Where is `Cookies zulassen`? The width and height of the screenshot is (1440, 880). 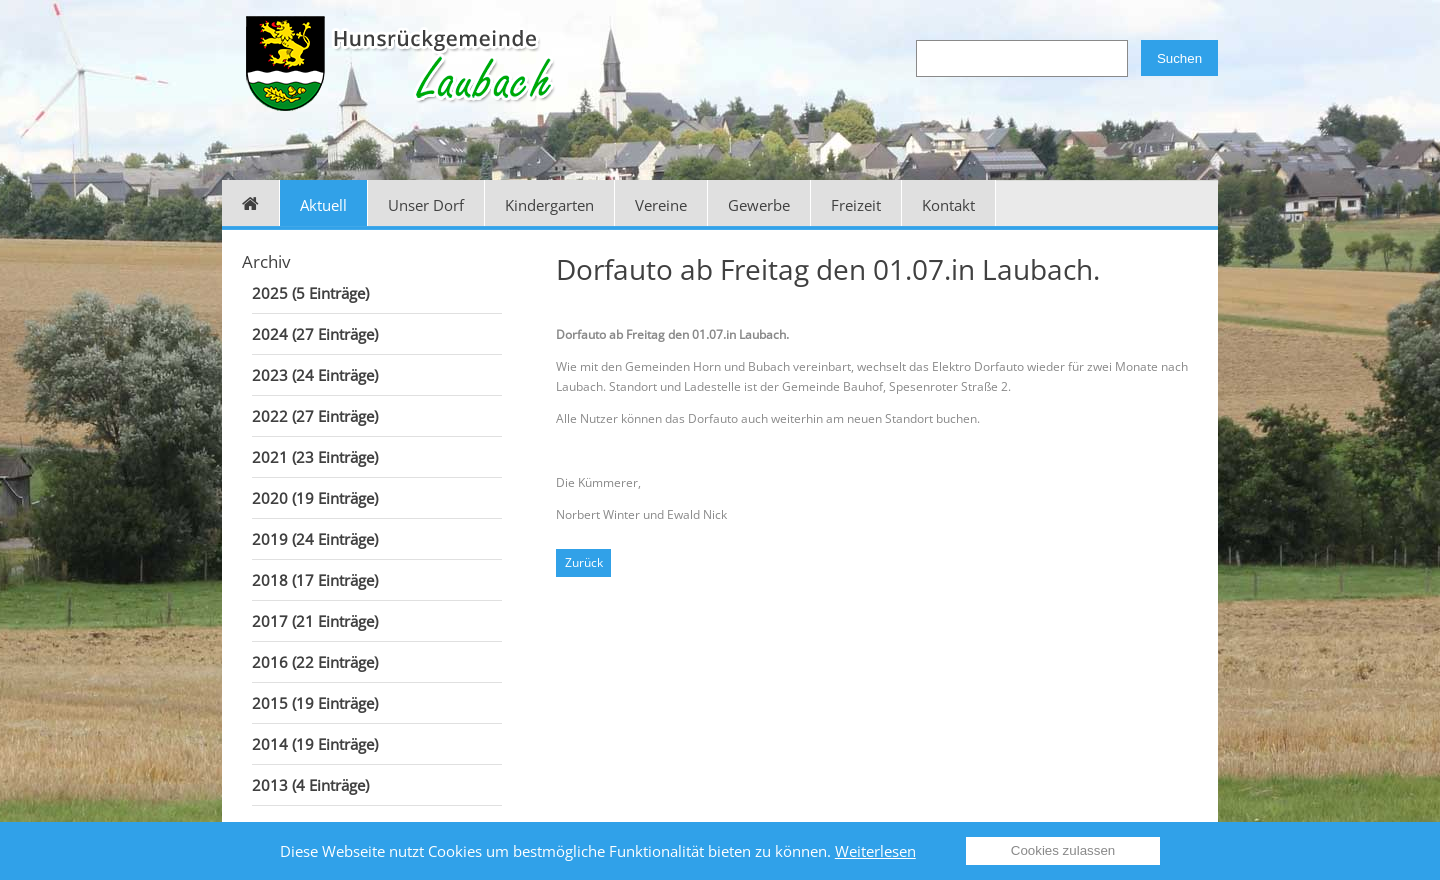 Cookies zulassen is located at coordinates (1063, 850).